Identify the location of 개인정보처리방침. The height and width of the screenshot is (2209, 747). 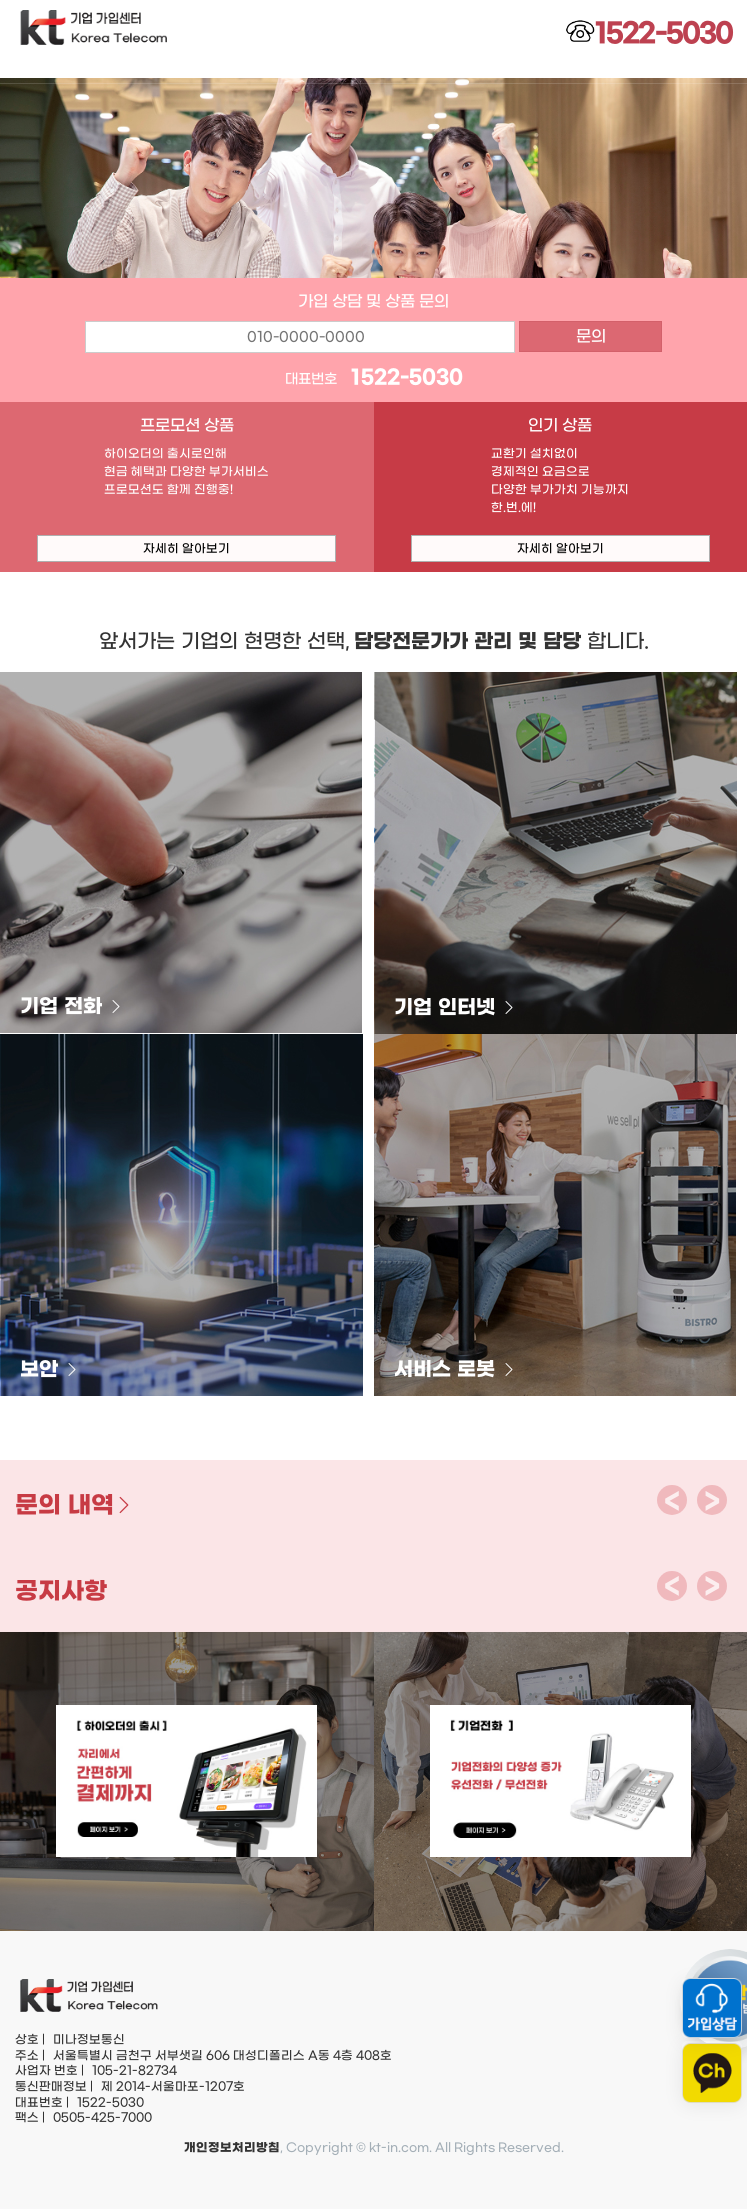
(232, 2147).